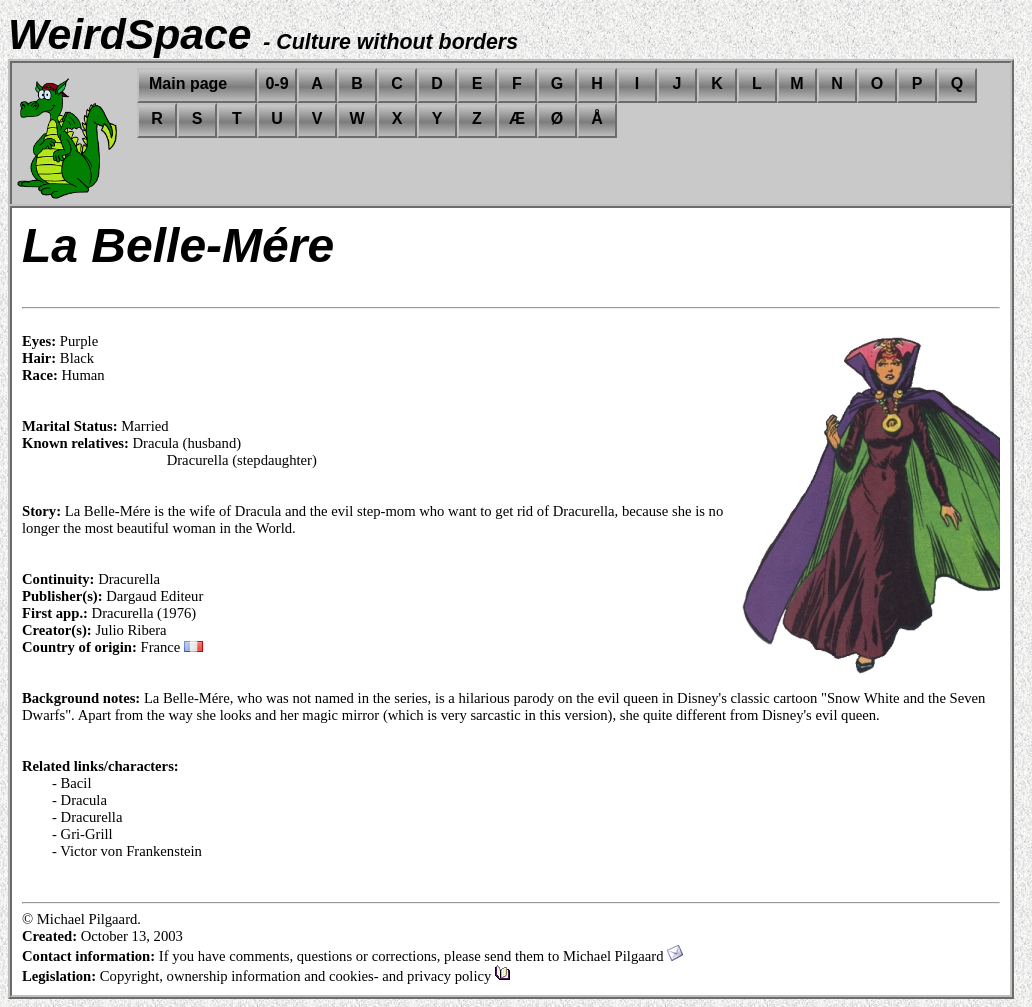  I want to click on - Gri-Grill, so click(82, 834).